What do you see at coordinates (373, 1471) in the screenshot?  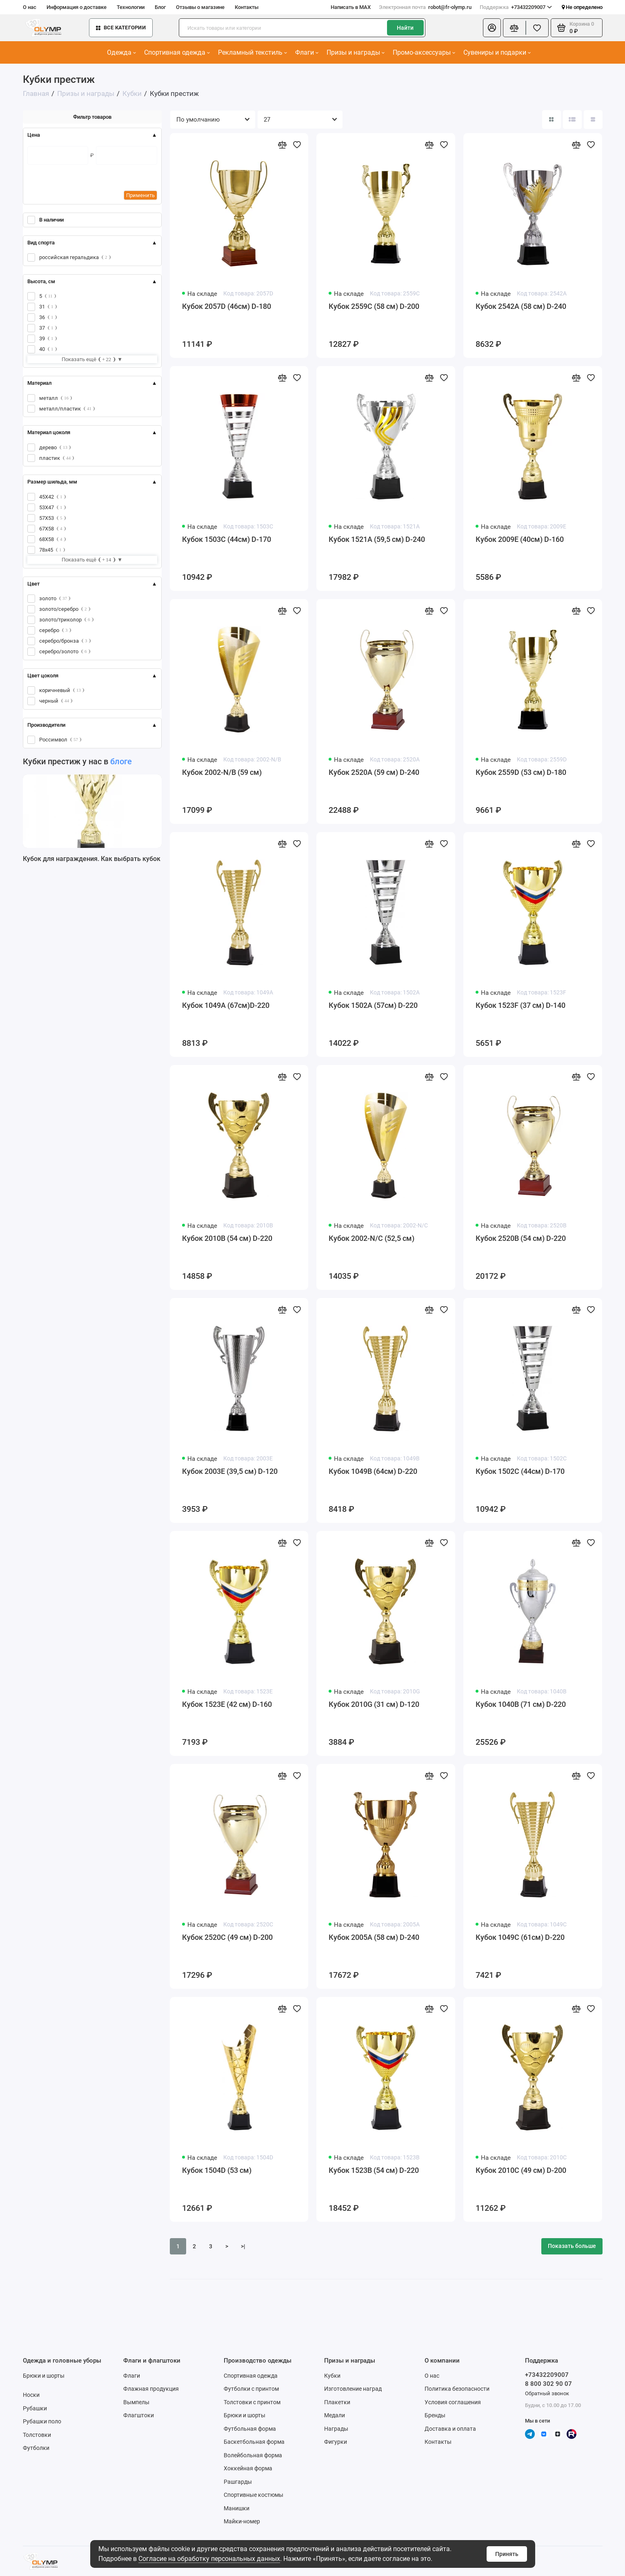 I see `Кубок 1049B (64см) D-220` at bounding box center [373, 1471].